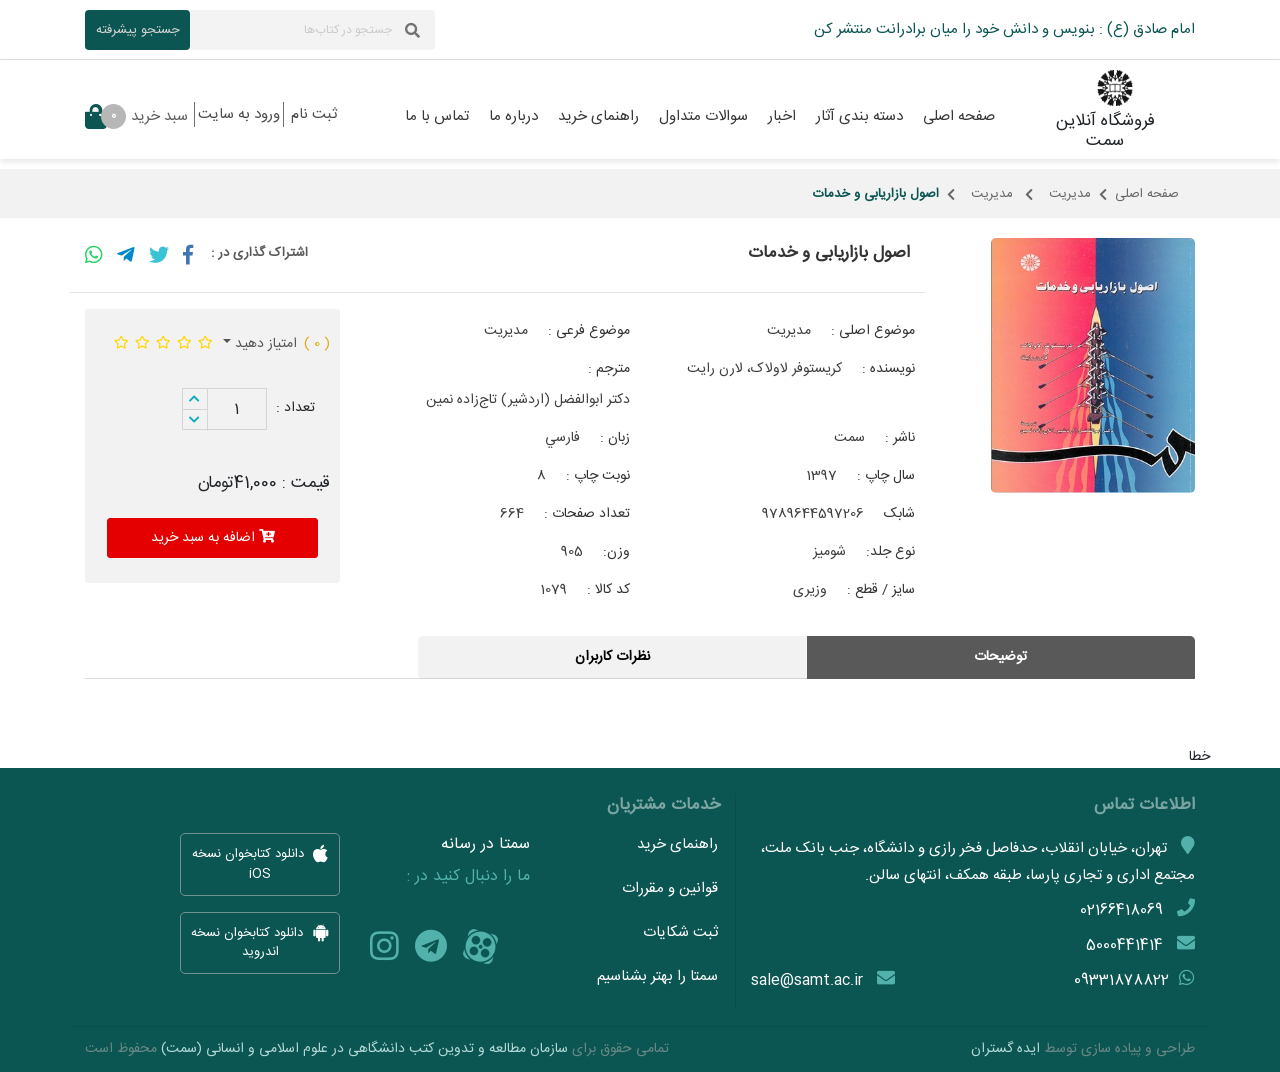 The width and height of the screenshot is (1280, 1072). Describe the element at coordinates (1124, 945) in the screenshot. I see `5000441414` at that location.